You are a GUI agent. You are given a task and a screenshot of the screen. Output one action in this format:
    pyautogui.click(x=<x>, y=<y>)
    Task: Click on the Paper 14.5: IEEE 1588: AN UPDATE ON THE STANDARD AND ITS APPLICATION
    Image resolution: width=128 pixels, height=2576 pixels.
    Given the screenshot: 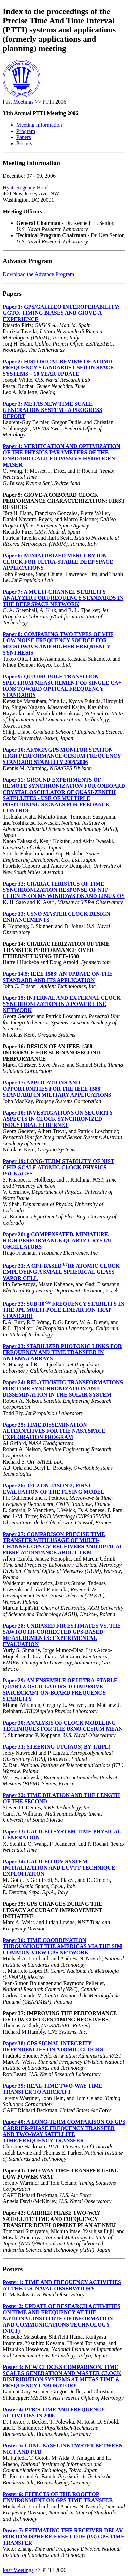 What is the action you would take?
    pyautogui.click(x=58, y=977)
    